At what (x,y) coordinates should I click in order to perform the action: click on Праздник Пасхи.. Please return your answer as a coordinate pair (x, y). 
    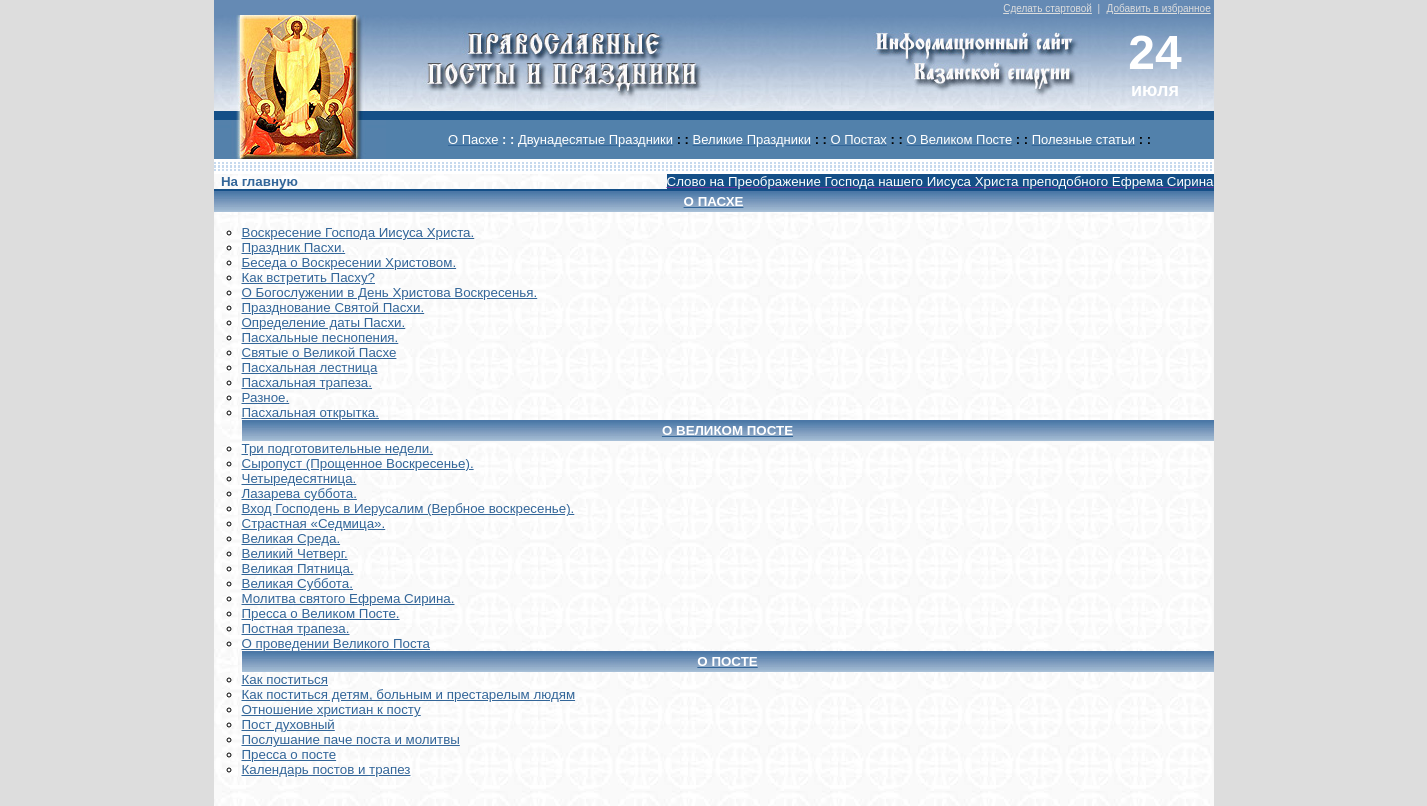
    Looking at the image, I should click on (294, 247).